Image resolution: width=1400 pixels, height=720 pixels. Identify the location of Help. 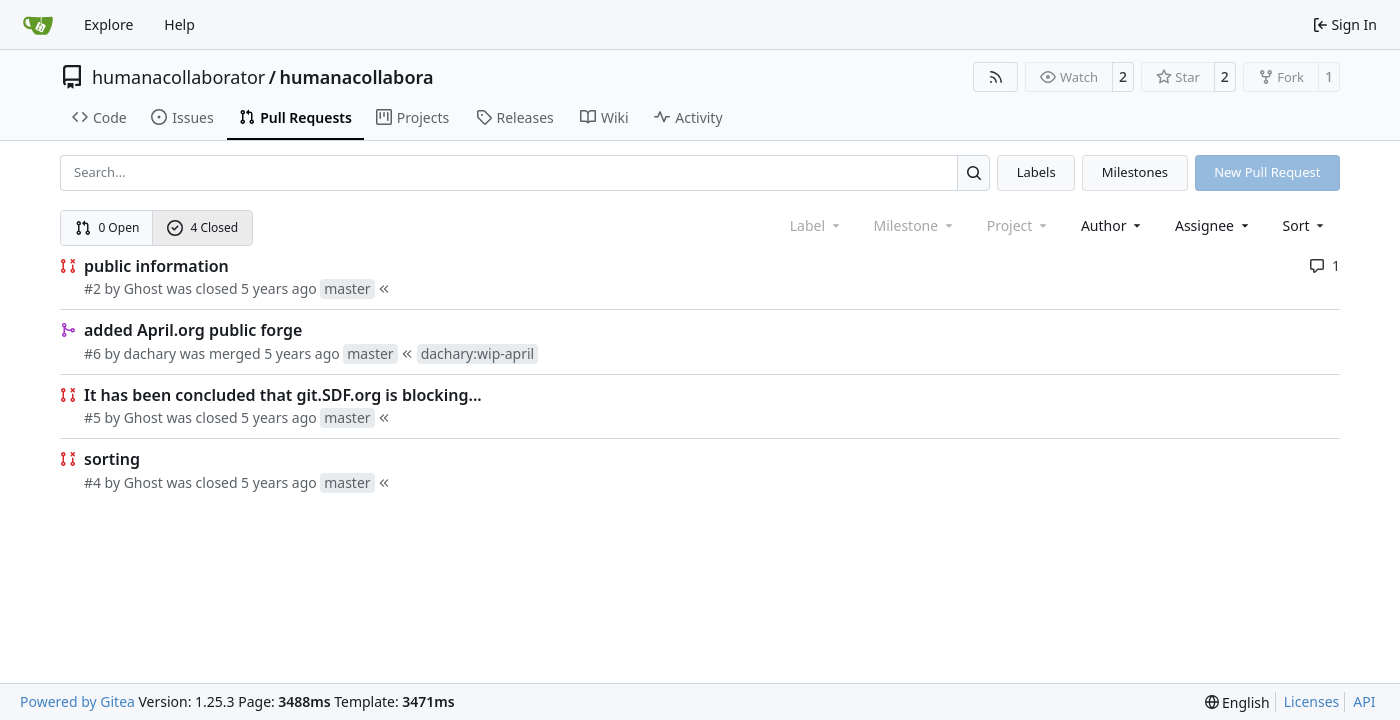
(179, 24).